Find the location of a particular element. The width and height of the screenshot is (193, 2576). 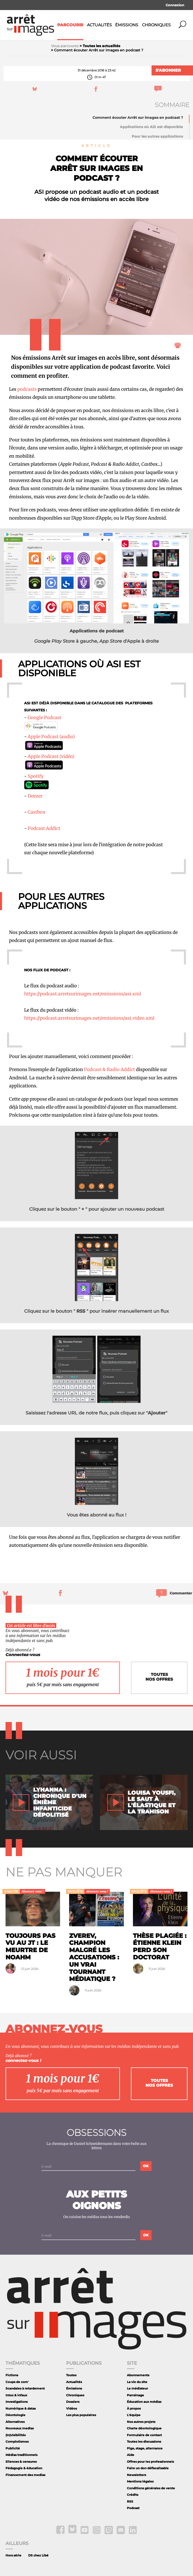

Vidéos is located at coordinates (71, 2408).